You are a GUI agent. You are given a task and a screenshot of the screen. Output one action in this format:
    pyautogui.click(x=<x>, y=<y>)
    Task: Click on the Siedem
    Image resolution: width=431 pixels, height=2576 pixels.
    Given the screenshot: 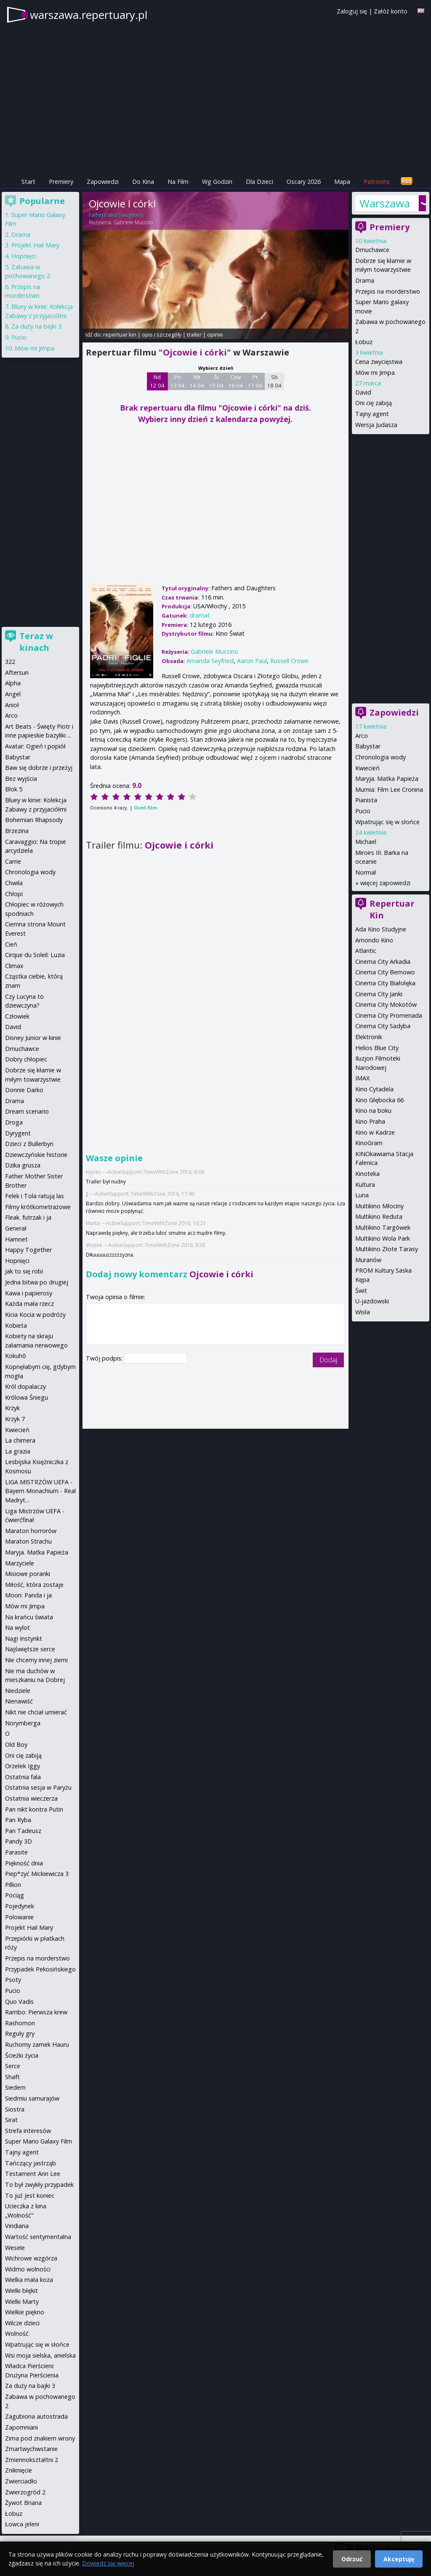 What is the action you would take?
    pyautogui.click(x=15, y=2087)
    